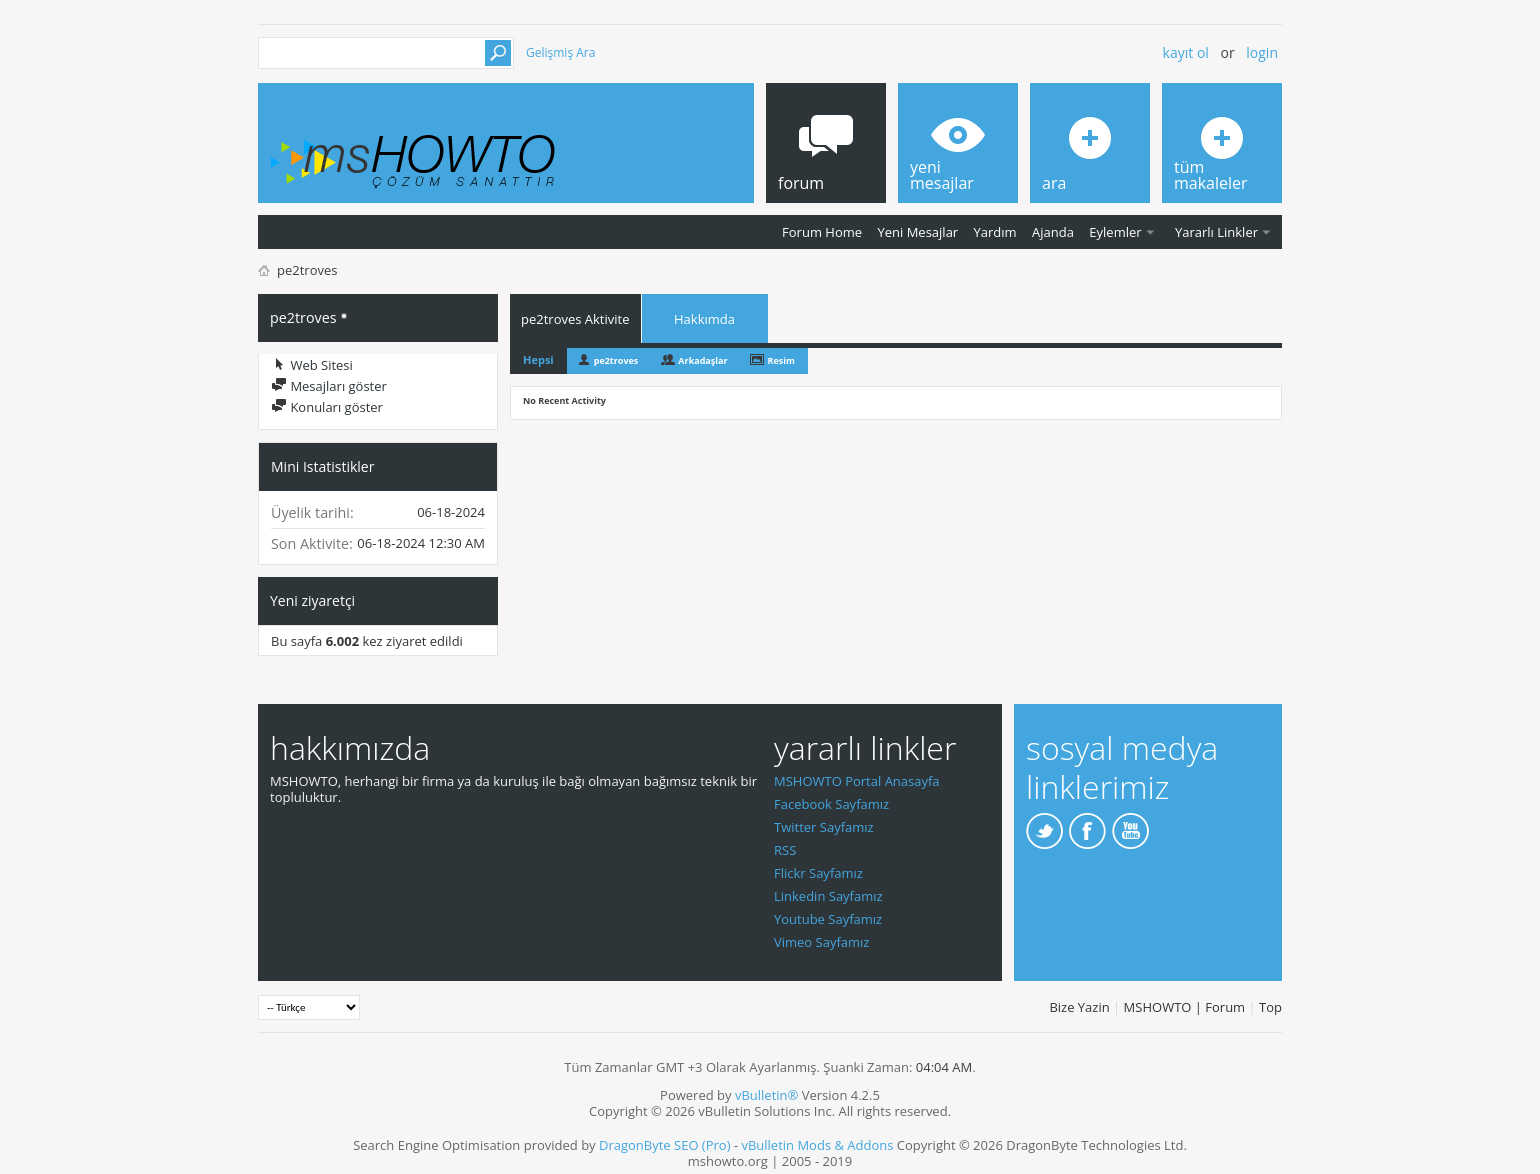 The height and width of the screenshot is (1174, 1540). What do you see at coordinates (665, 1145) in the screenshot?
I see `DragonByte SEO (Pro)` at bounding box center [665, 1145].